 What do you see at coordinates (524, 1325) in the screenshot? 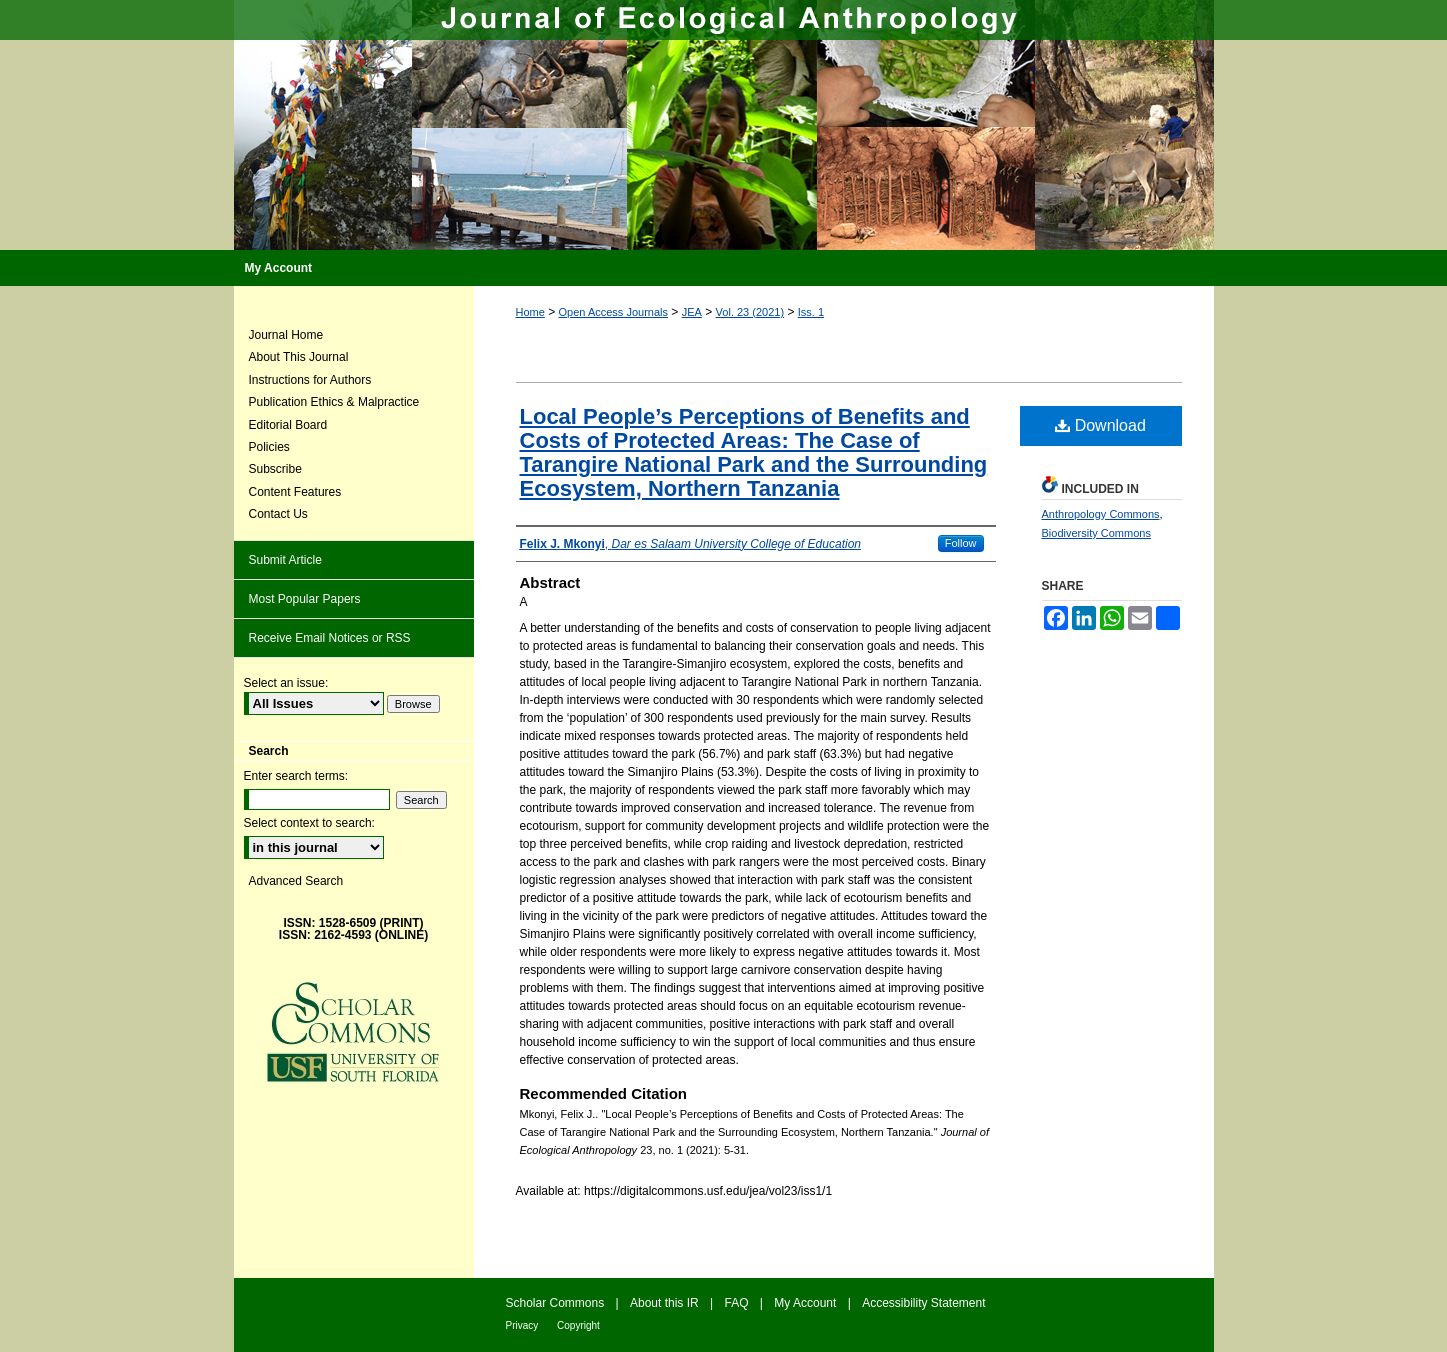
I see `Privacy` at bounding box center [524, 1325].